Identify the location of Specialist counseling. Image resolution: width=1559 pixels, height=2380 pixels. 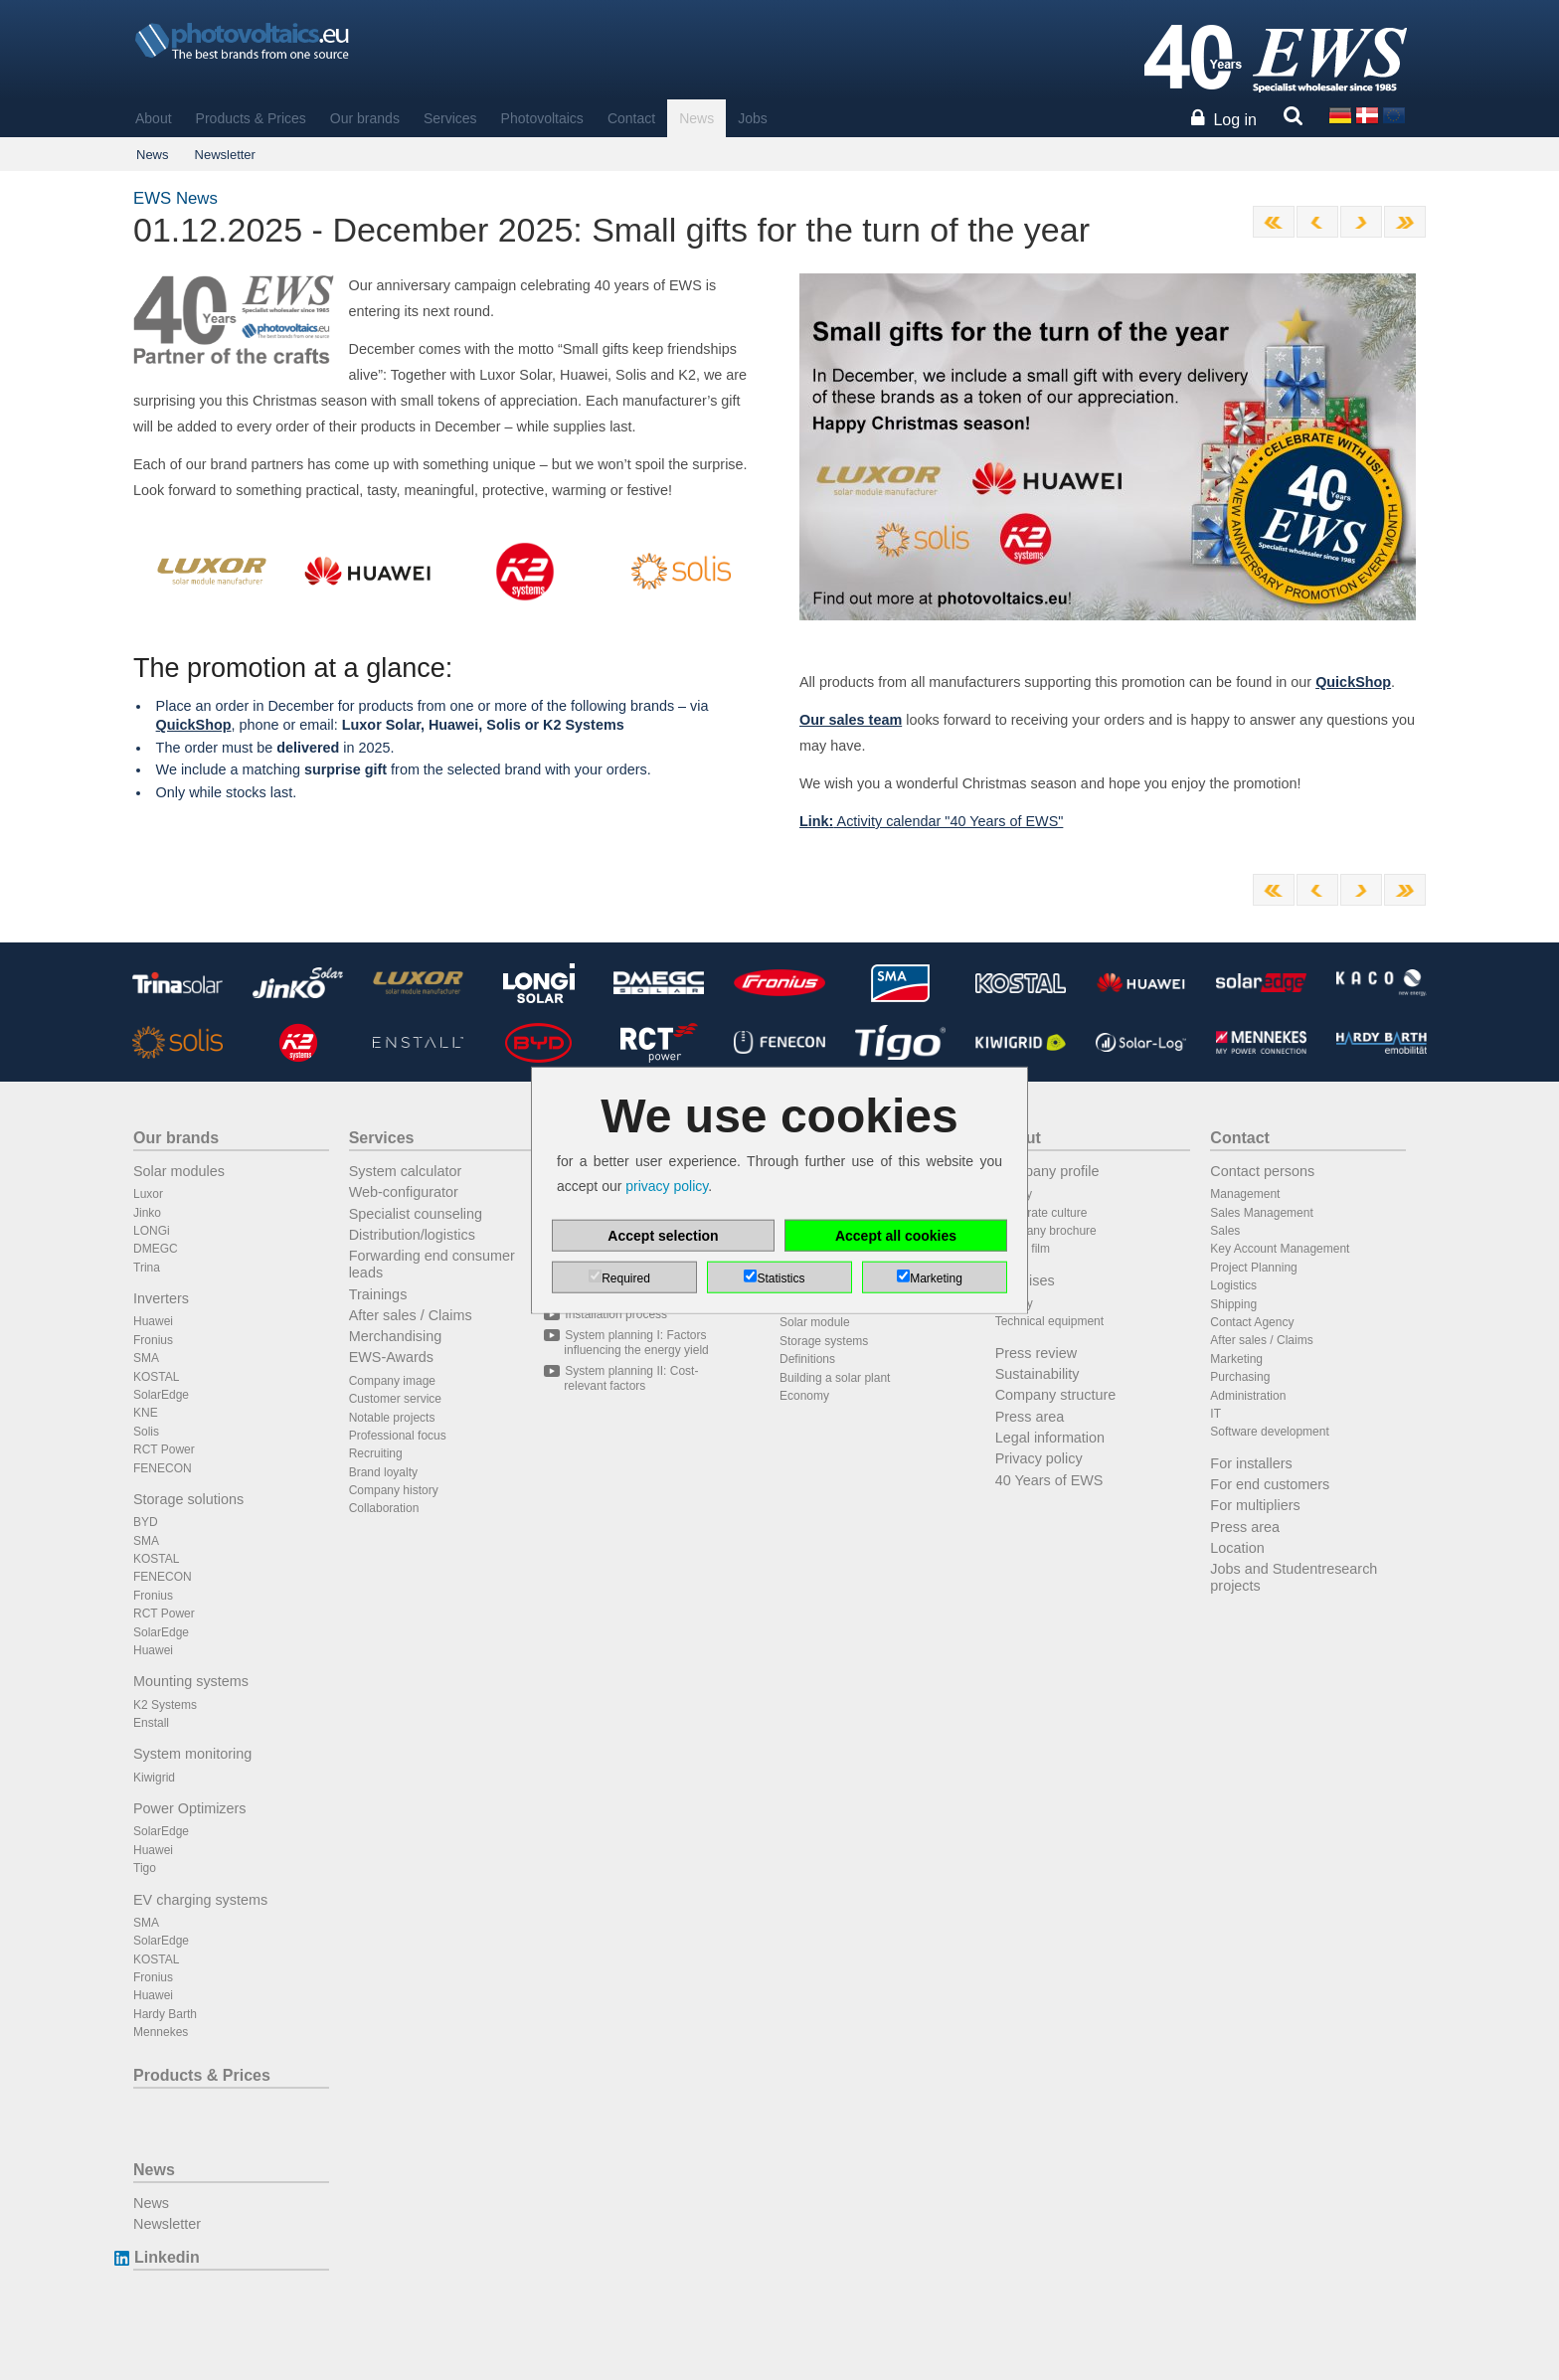
(415, 1214).